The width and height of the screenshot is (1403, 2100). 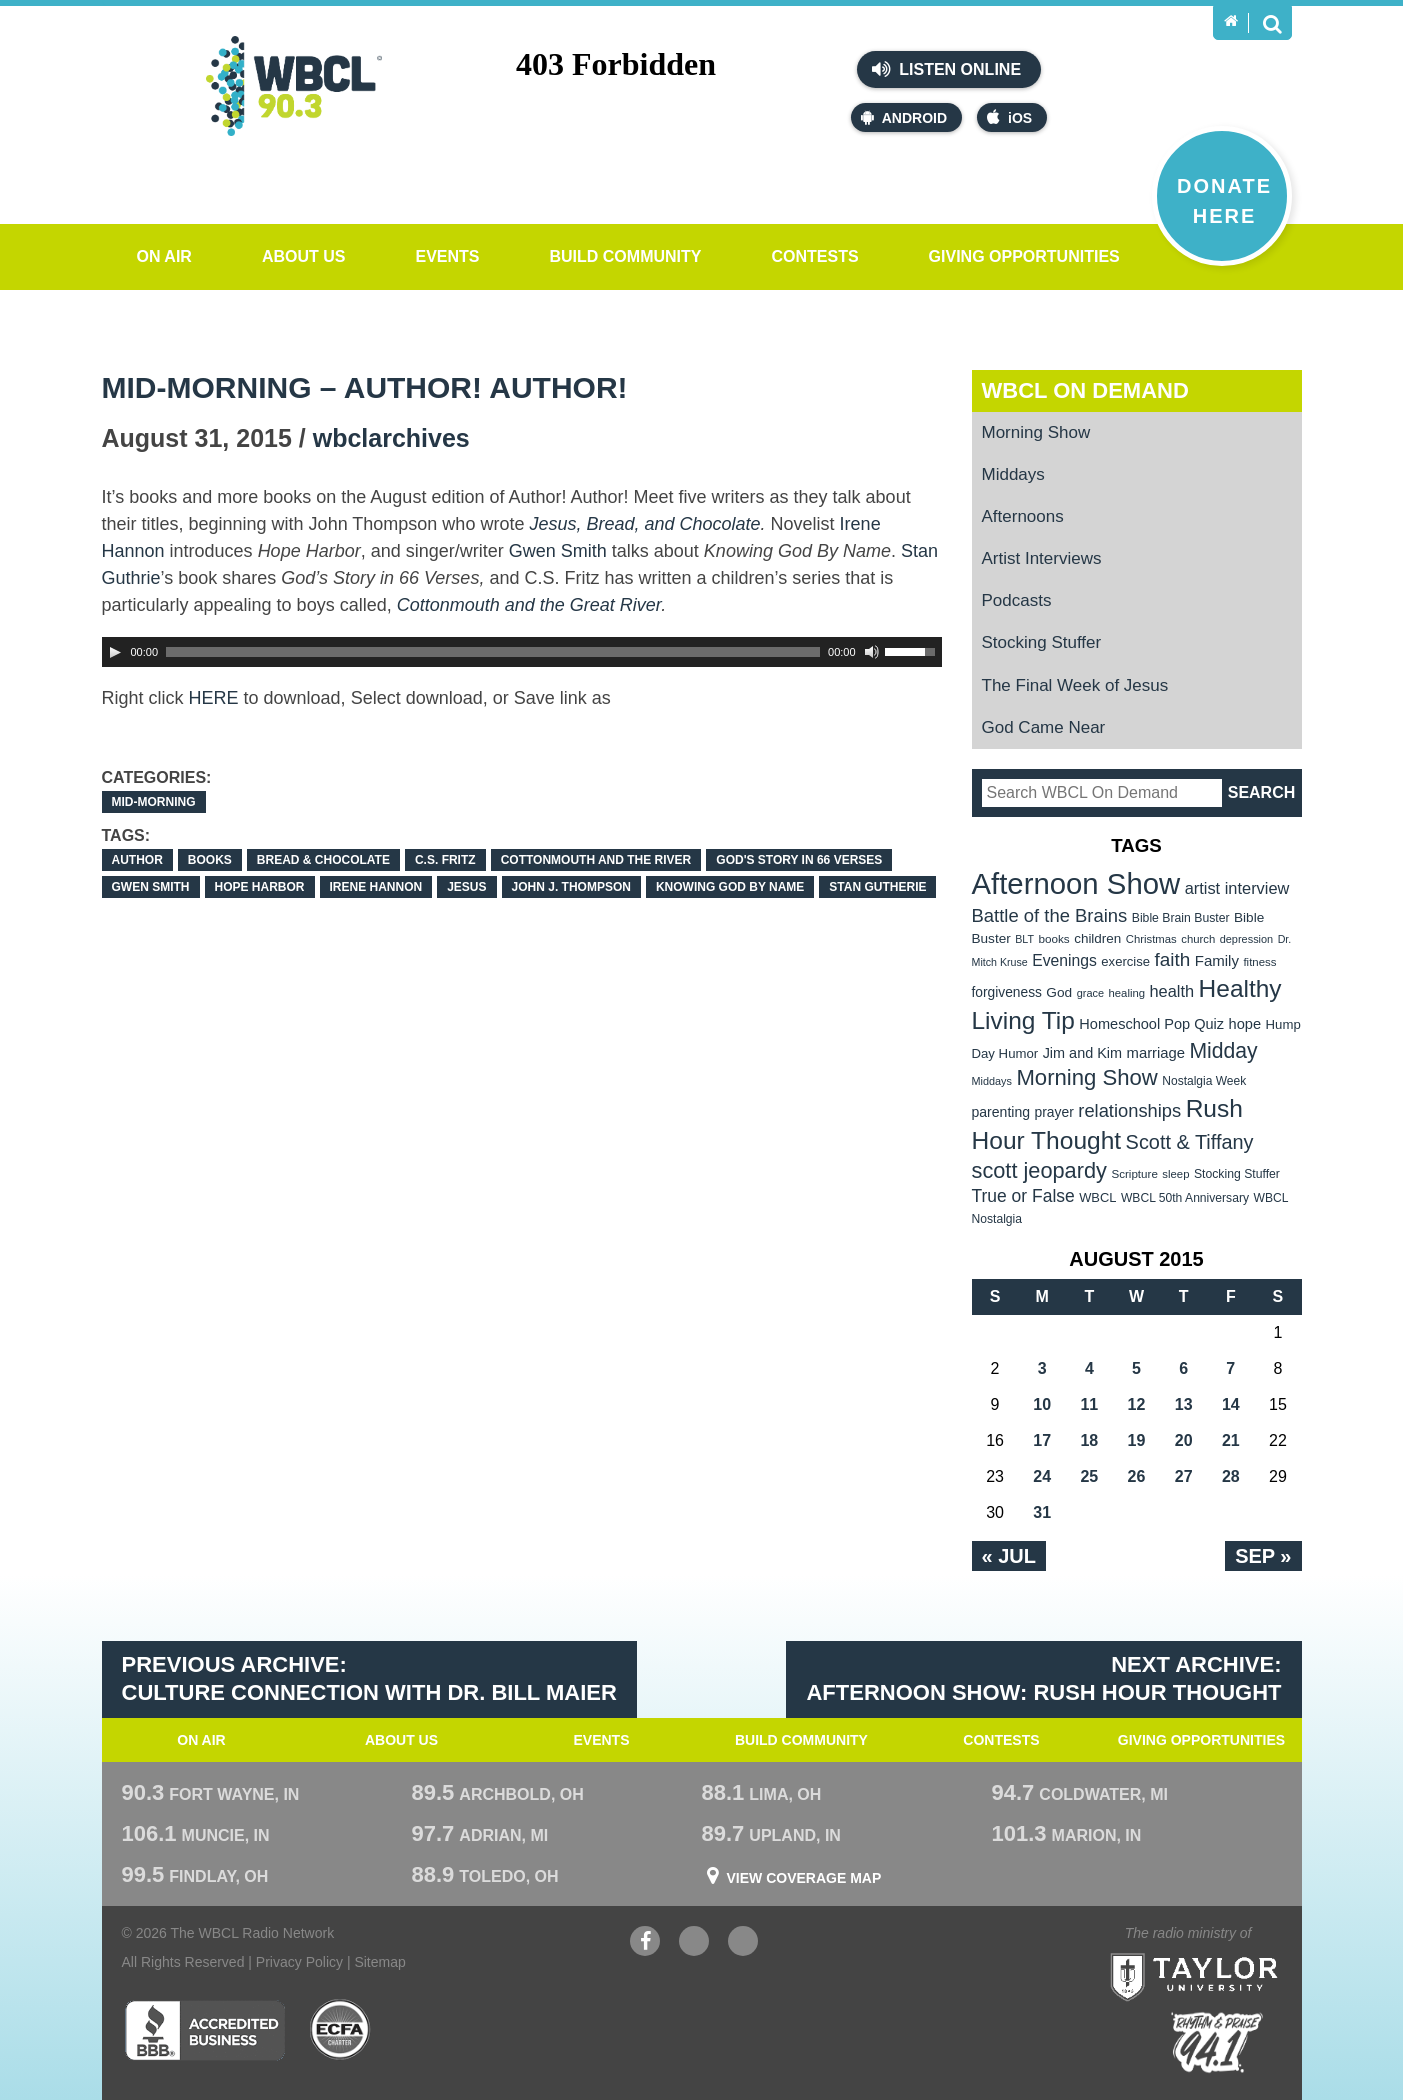 What do you see at coordinates (799, 860) in the screenshot?
I see `God's Story in 66 Verses` at bounding box center [799, 860].